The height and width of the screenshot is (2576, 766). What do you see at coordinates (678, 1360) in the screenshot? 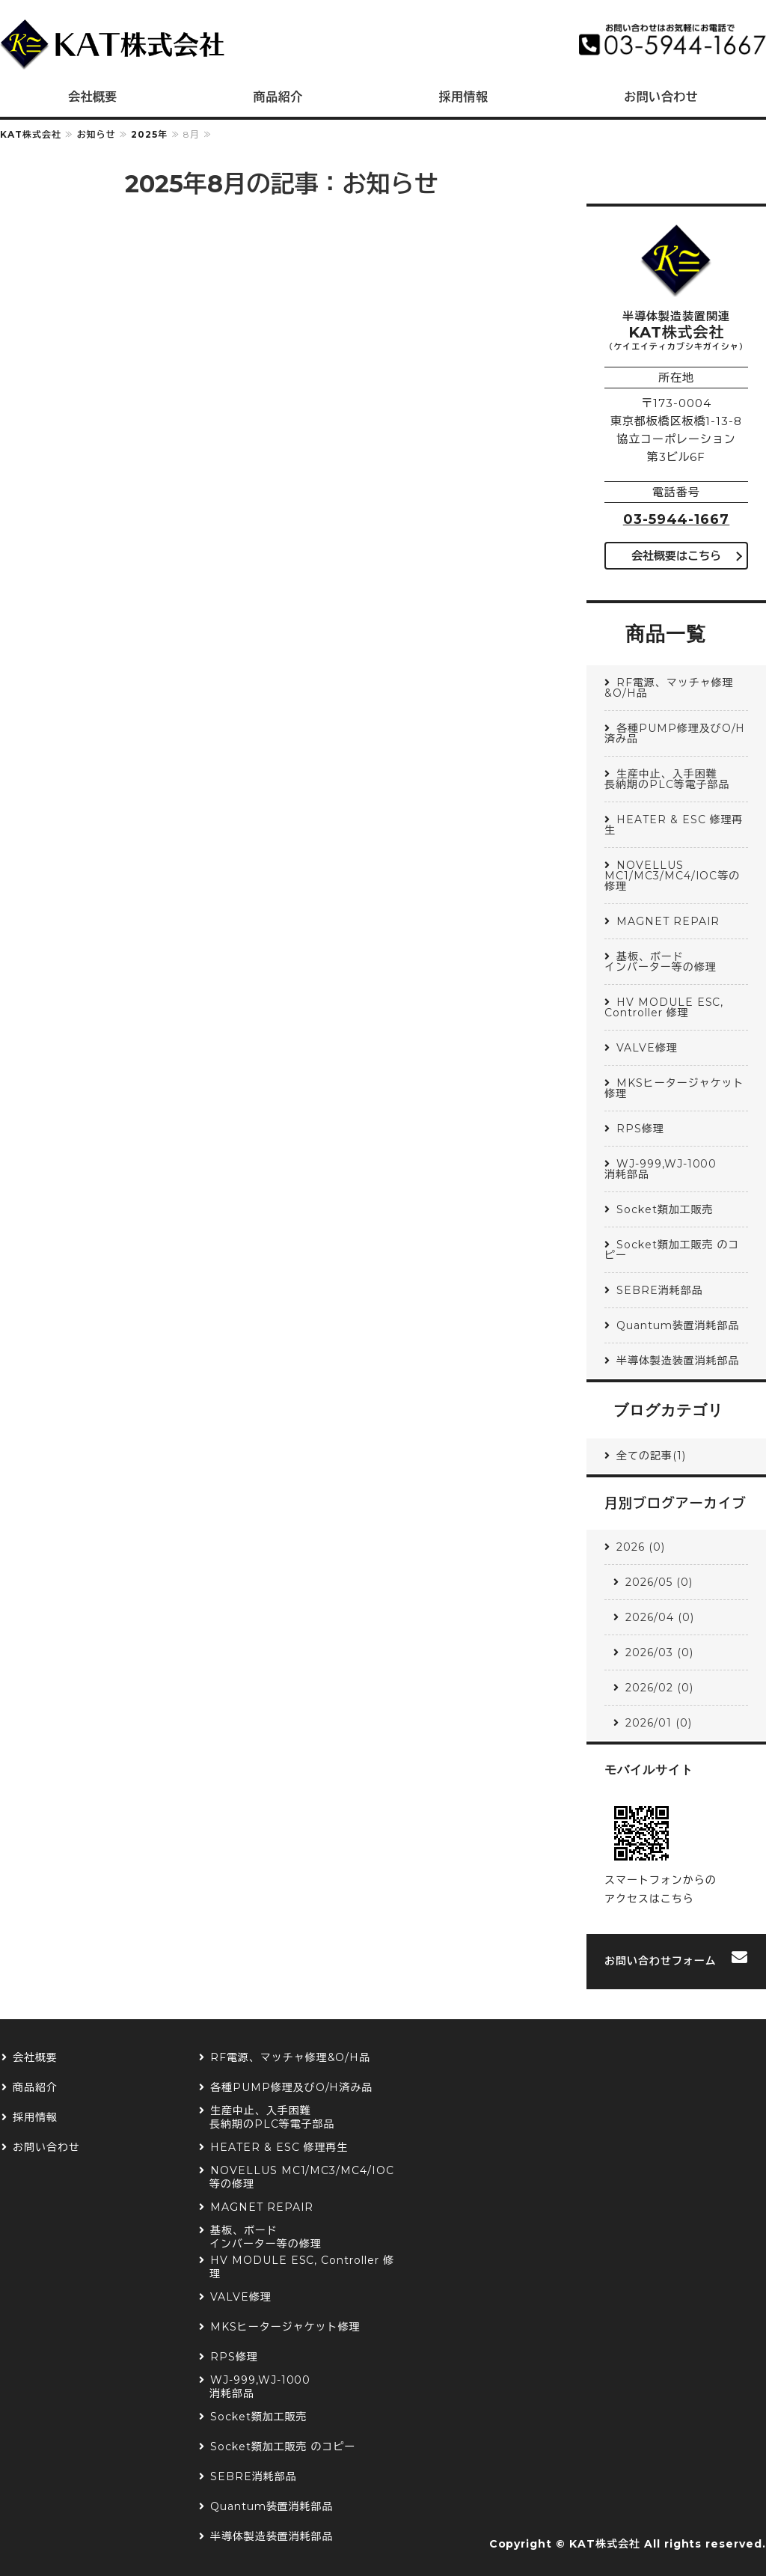
I see `半導体製造装置消耗部品` at bounding box center [678, 1360].